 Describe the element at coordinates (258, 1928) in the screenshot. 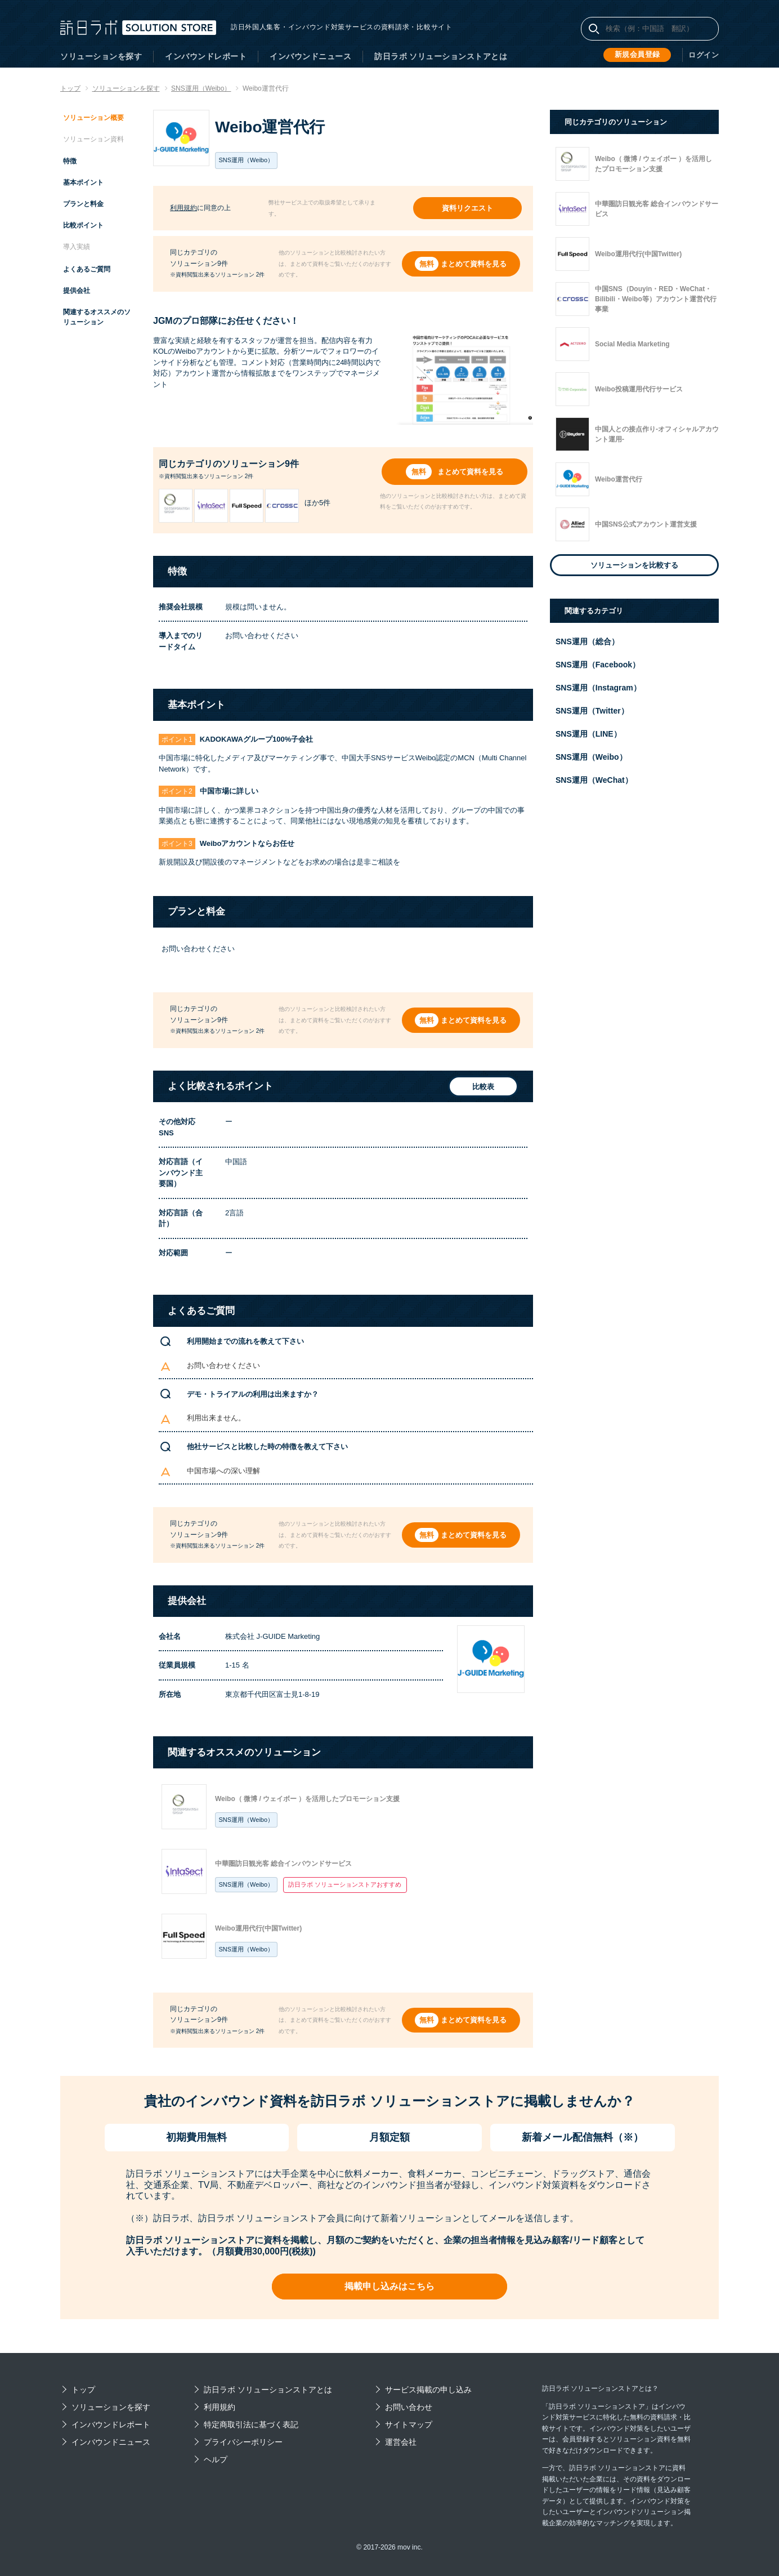

I see `Weibo運用代行(中国Twitter)` at that location.